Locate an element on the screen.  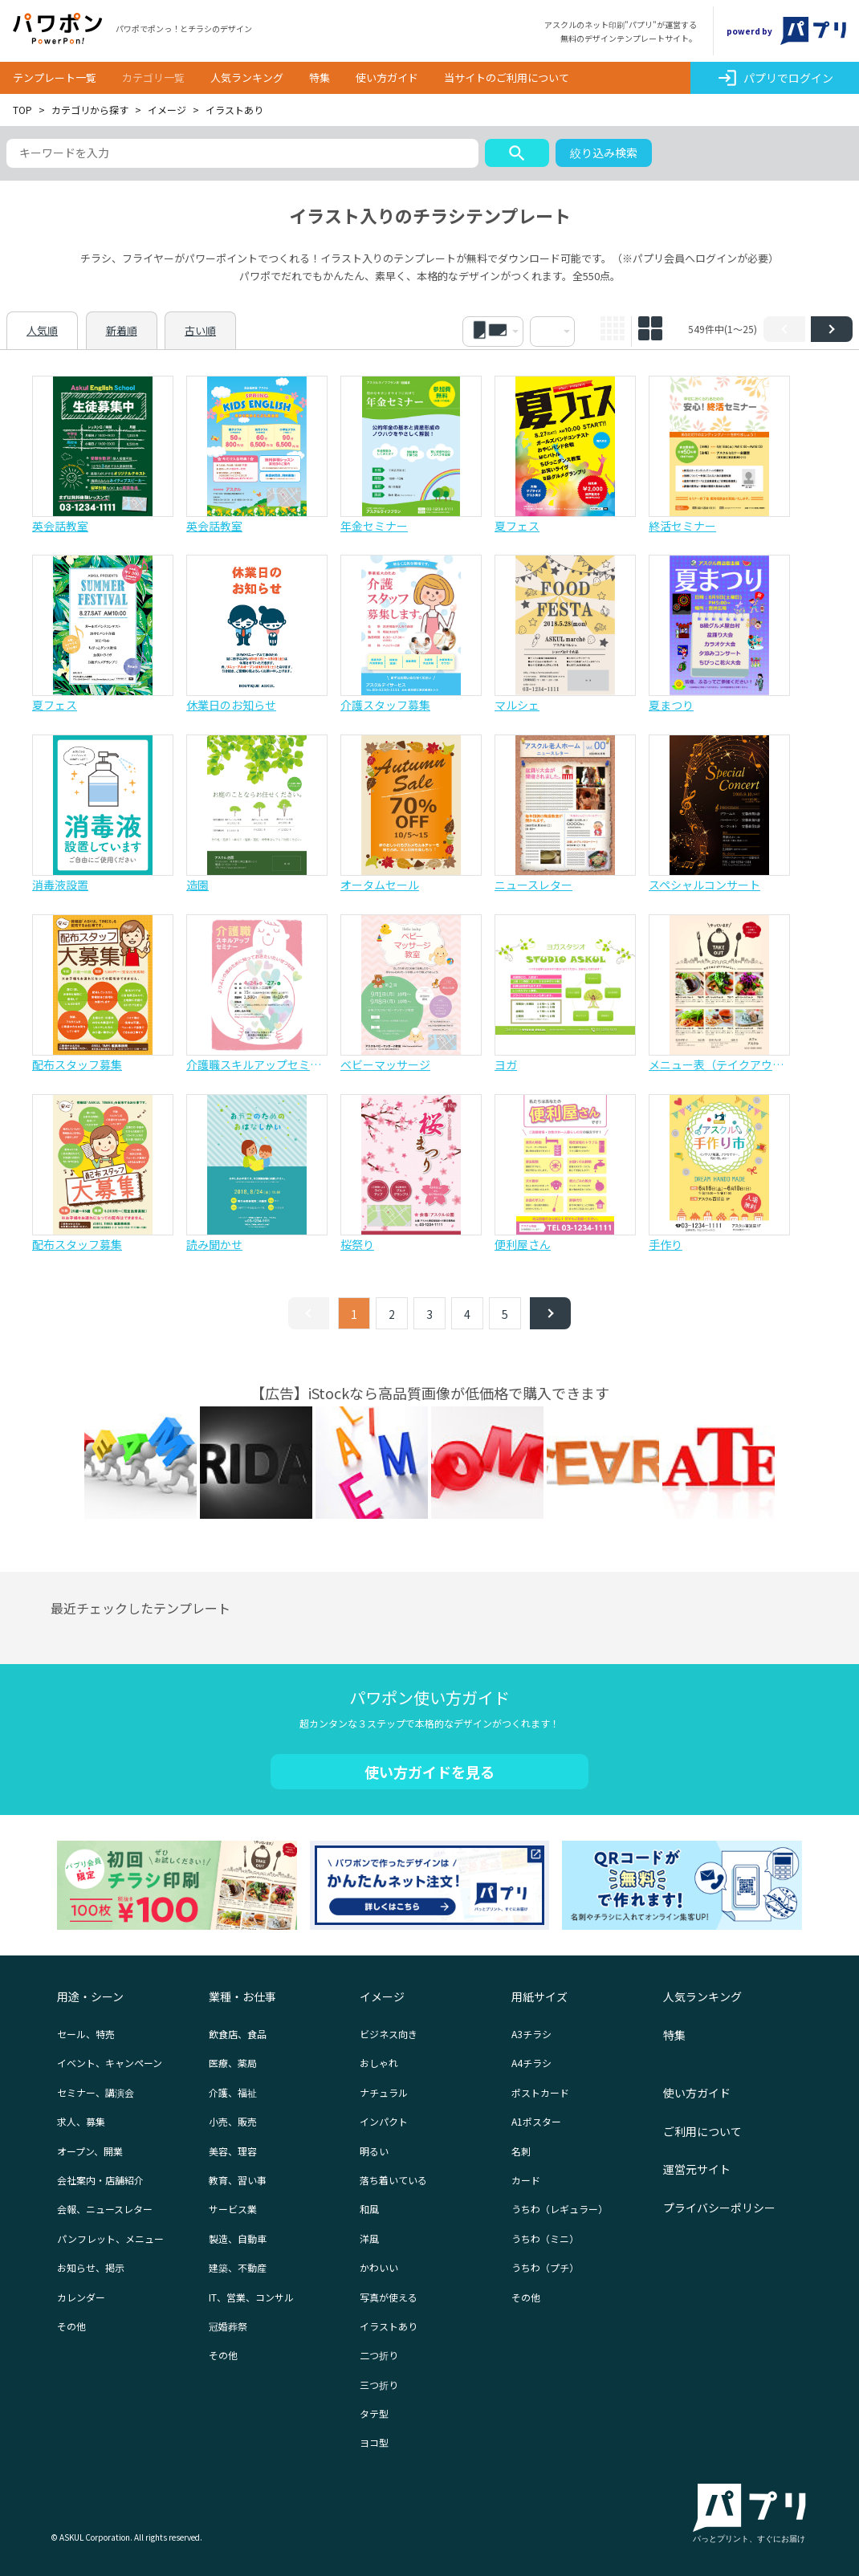
会報、ニュースレター is located at coordinates (105, 2209).